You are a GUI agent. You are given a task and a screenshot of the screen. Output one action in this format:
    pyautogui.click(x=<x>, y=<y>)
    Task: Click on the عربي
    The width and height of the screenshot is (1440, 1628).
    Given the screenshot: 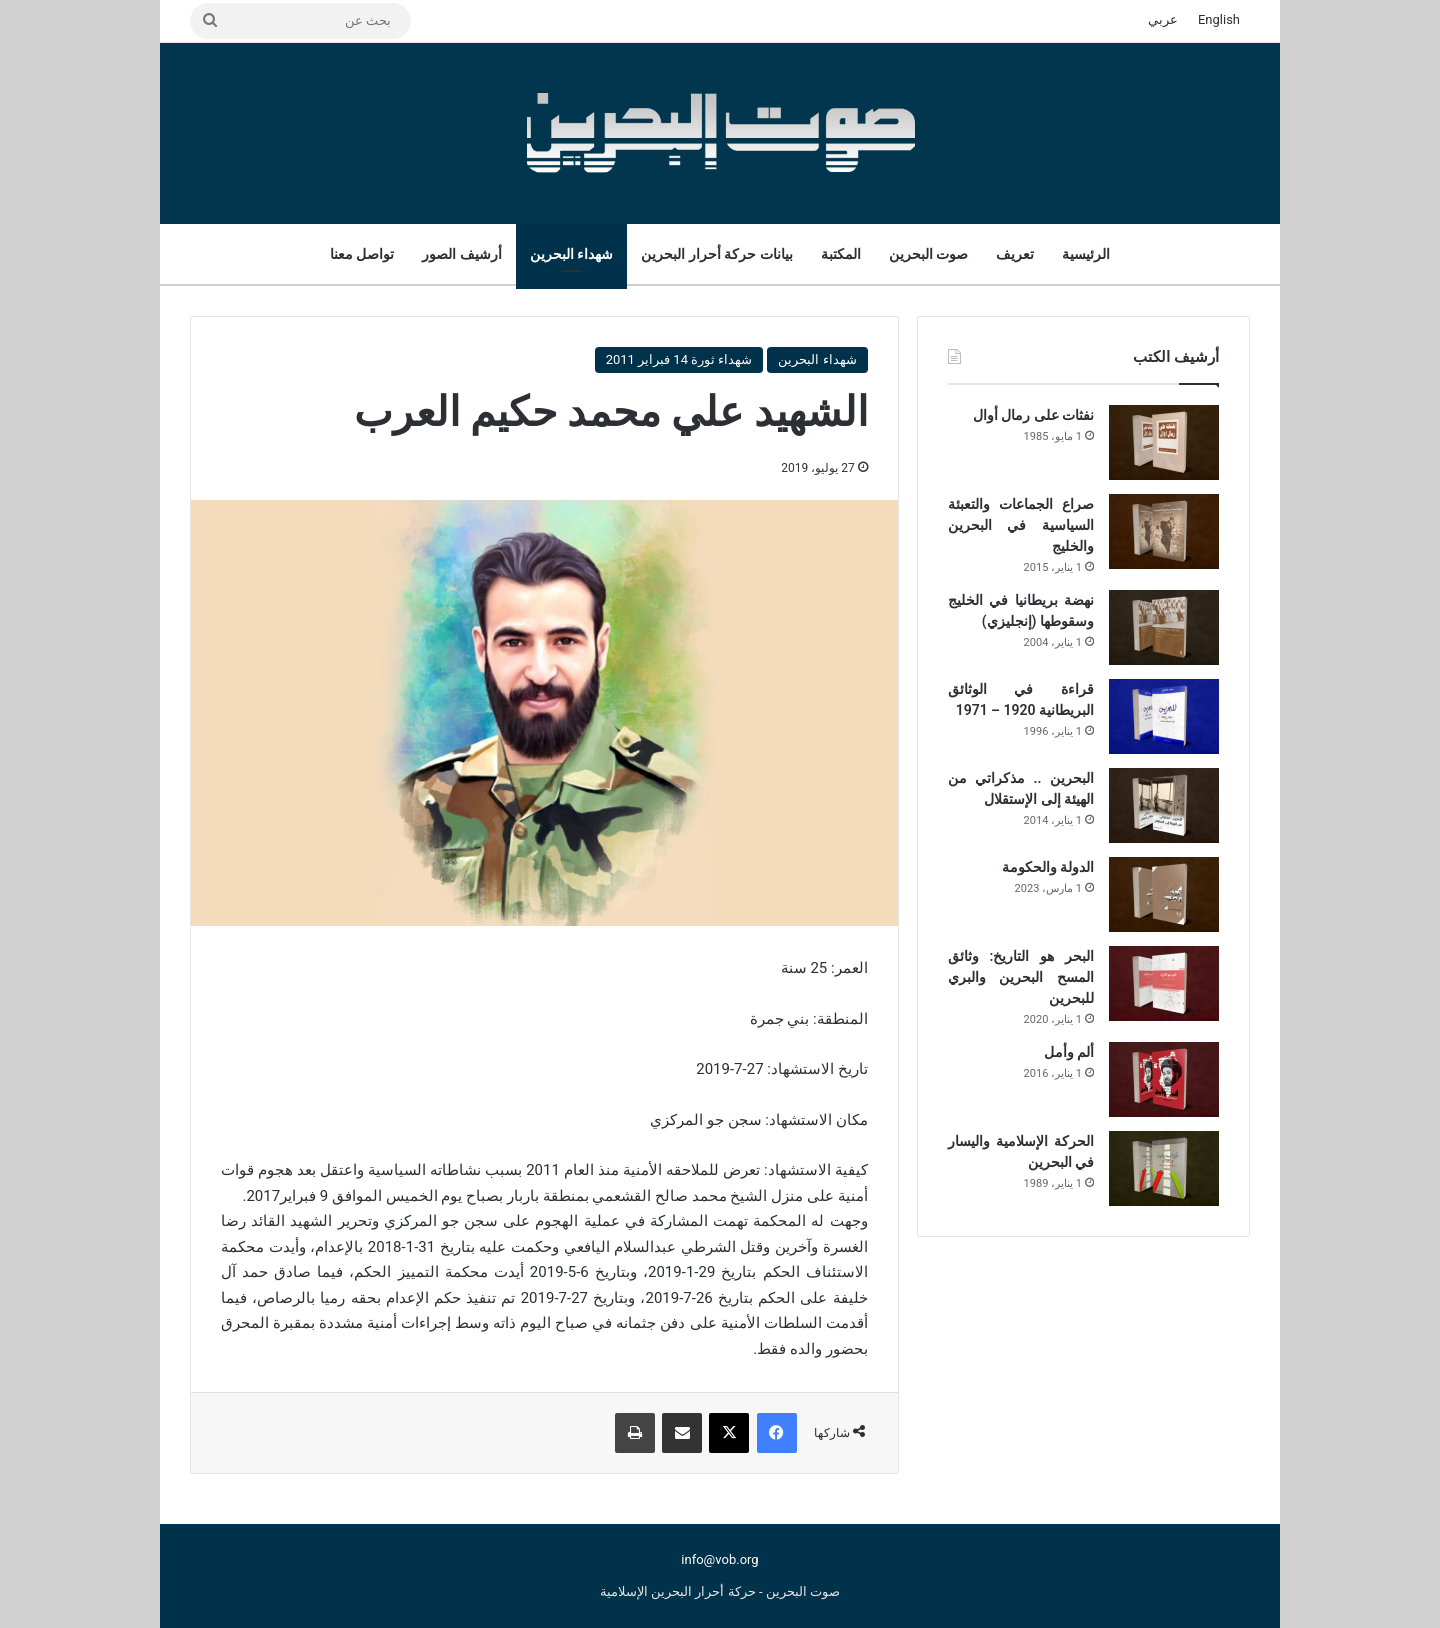 What is the action you would take?
    pyautogui.click(x=1163, y=19)
    